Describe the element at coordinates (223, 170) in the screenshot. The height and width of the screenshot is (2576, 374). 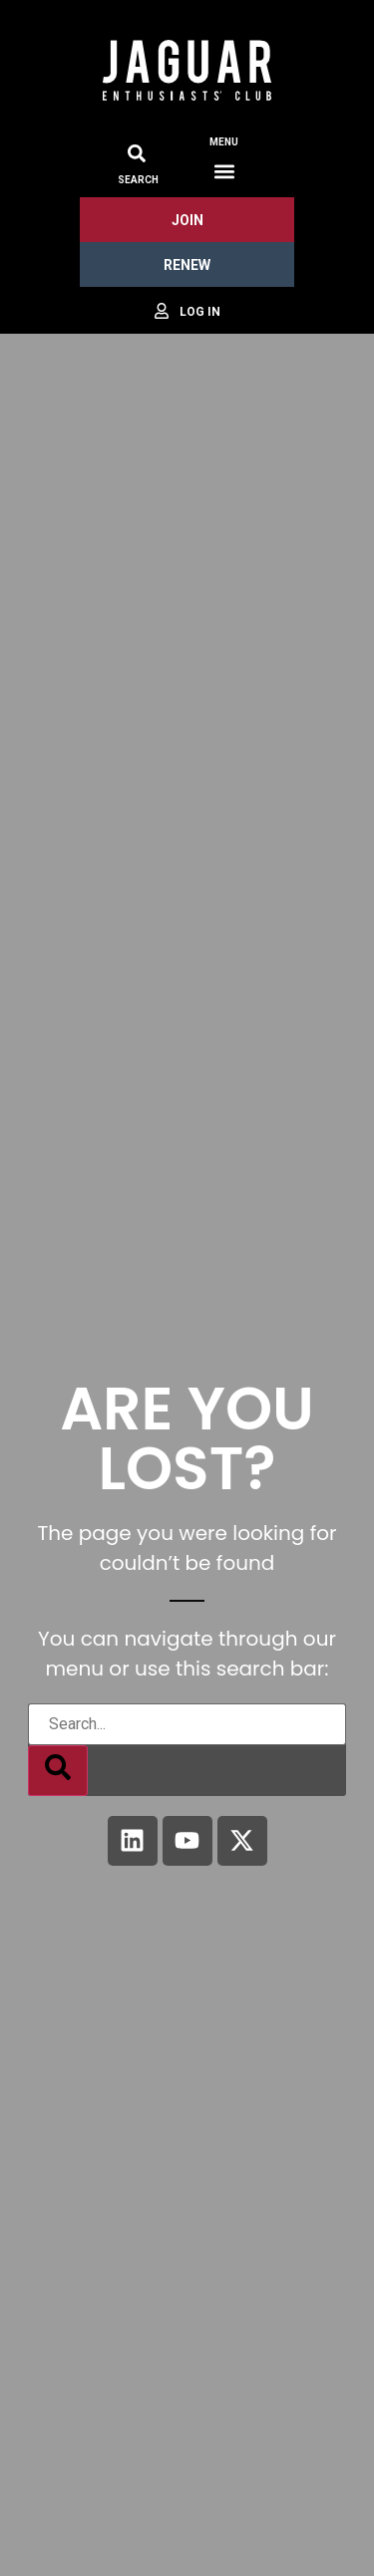
I see `[button]` at that location.